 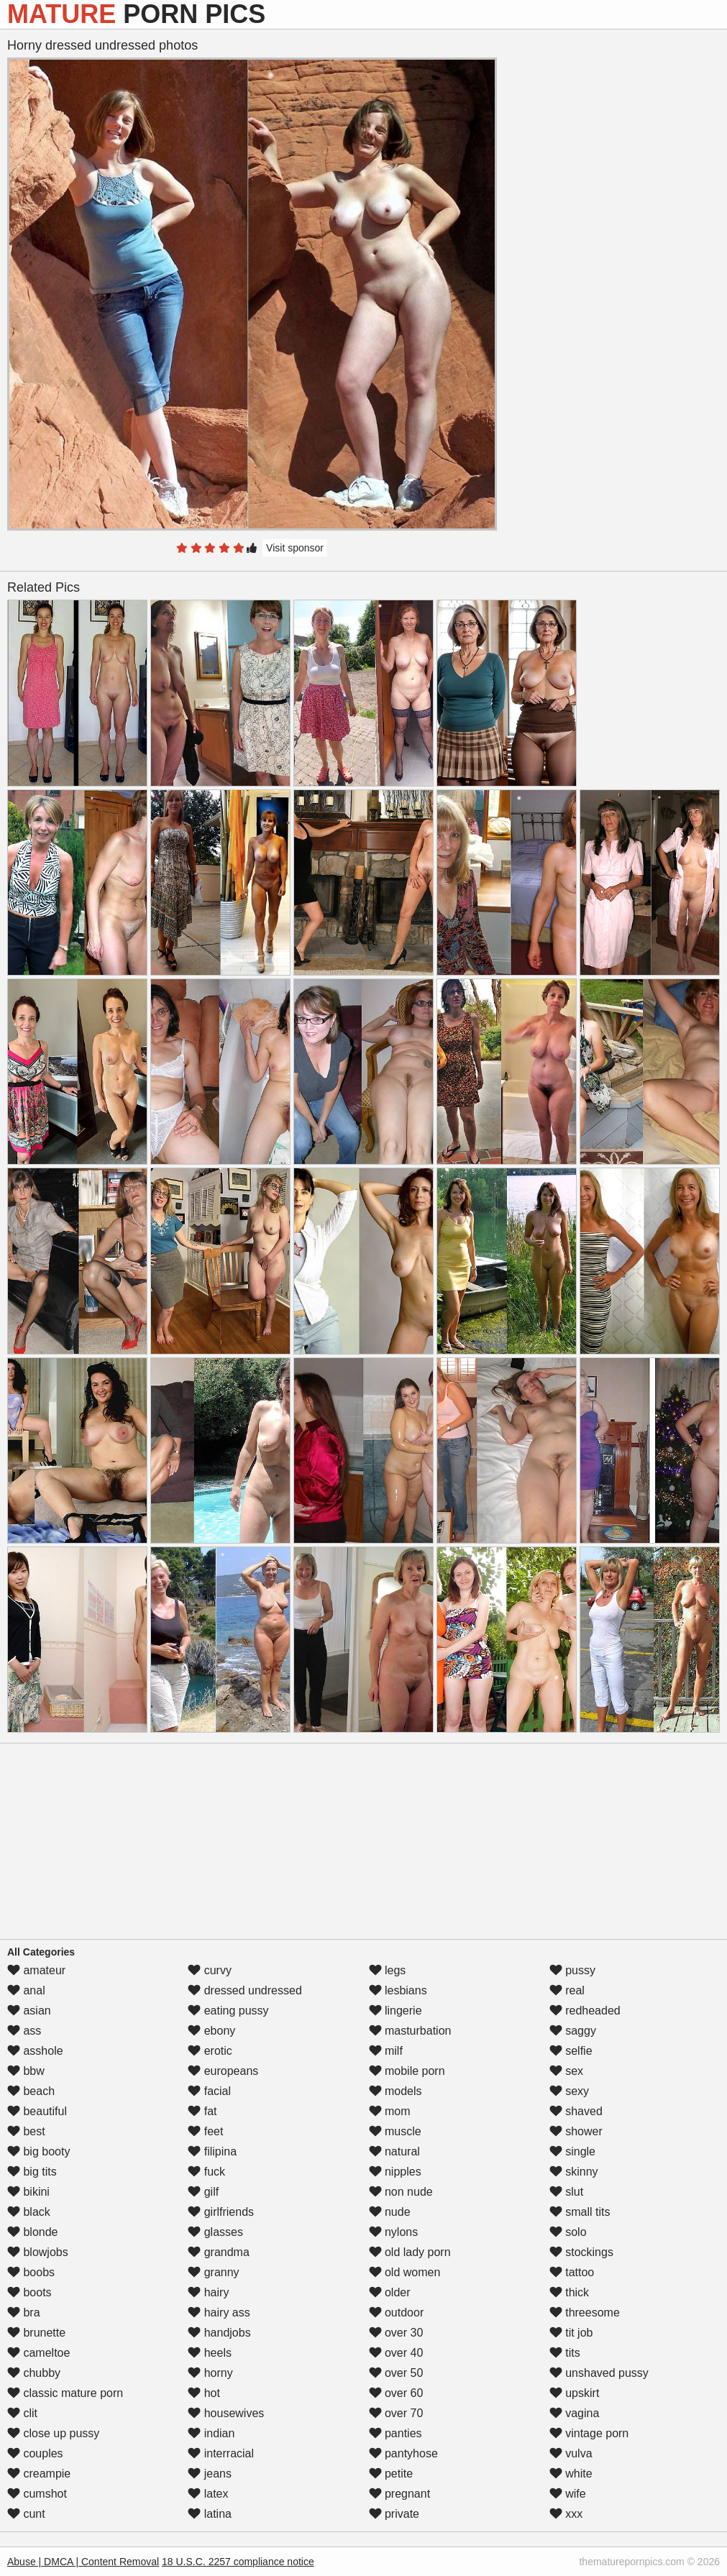 What do you see at coordinates (589, 2433) in the screenshot?
I see `vintage porn` at bounding box center [589, 2433].